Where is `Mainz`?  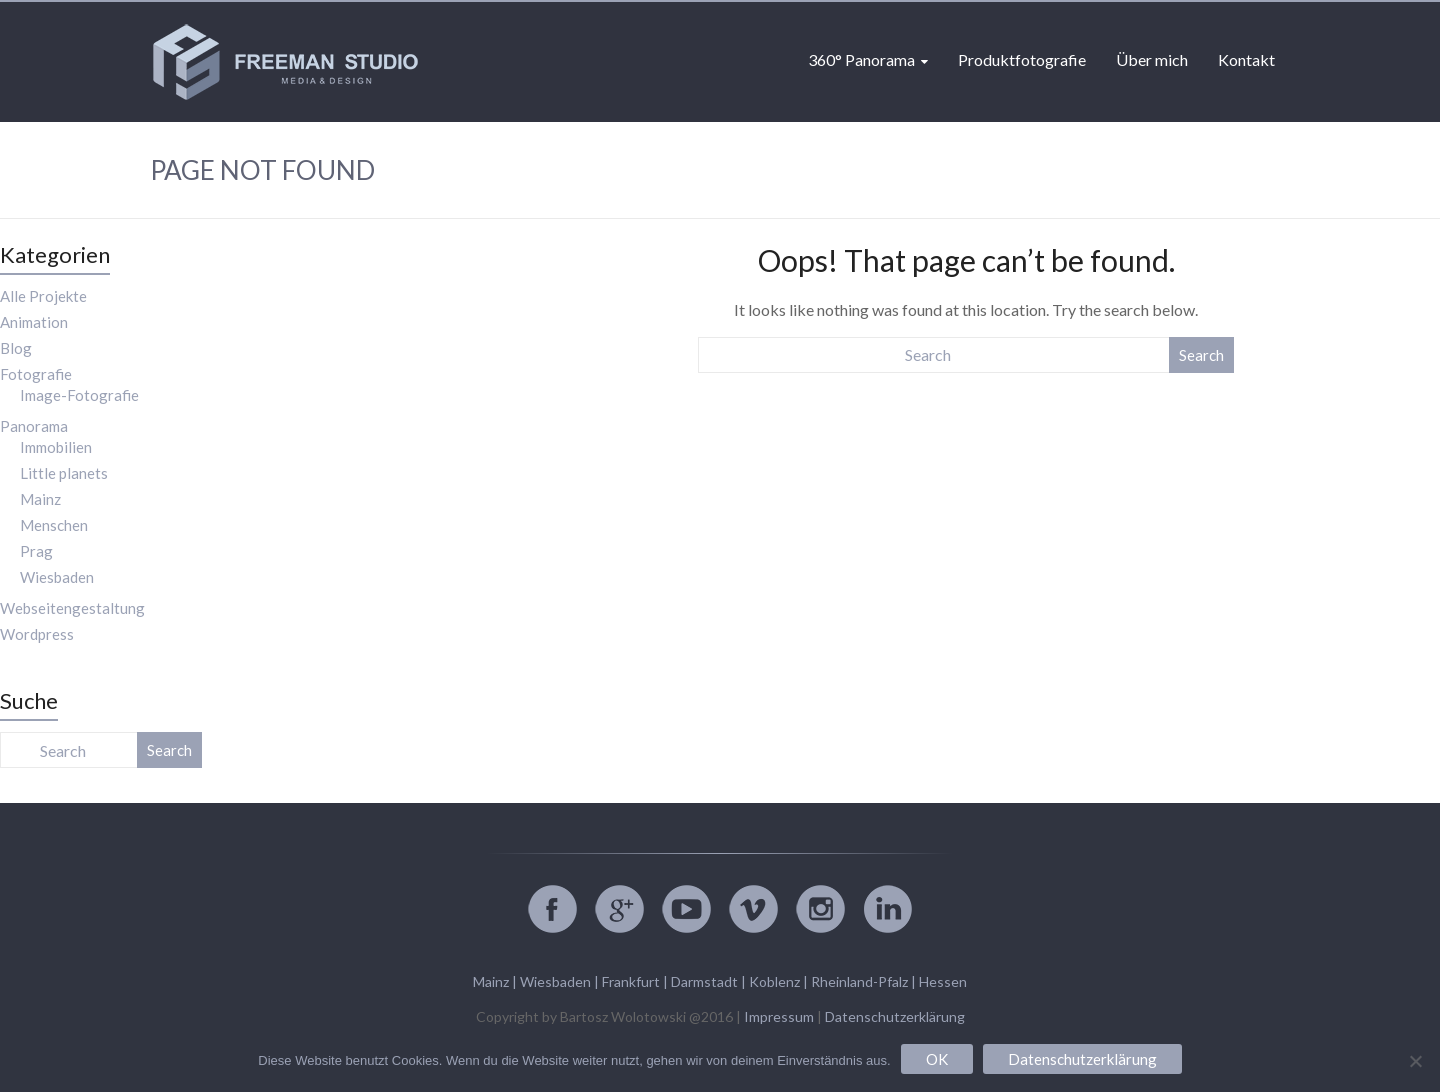
Mainz is located at coordinates (40, 499).